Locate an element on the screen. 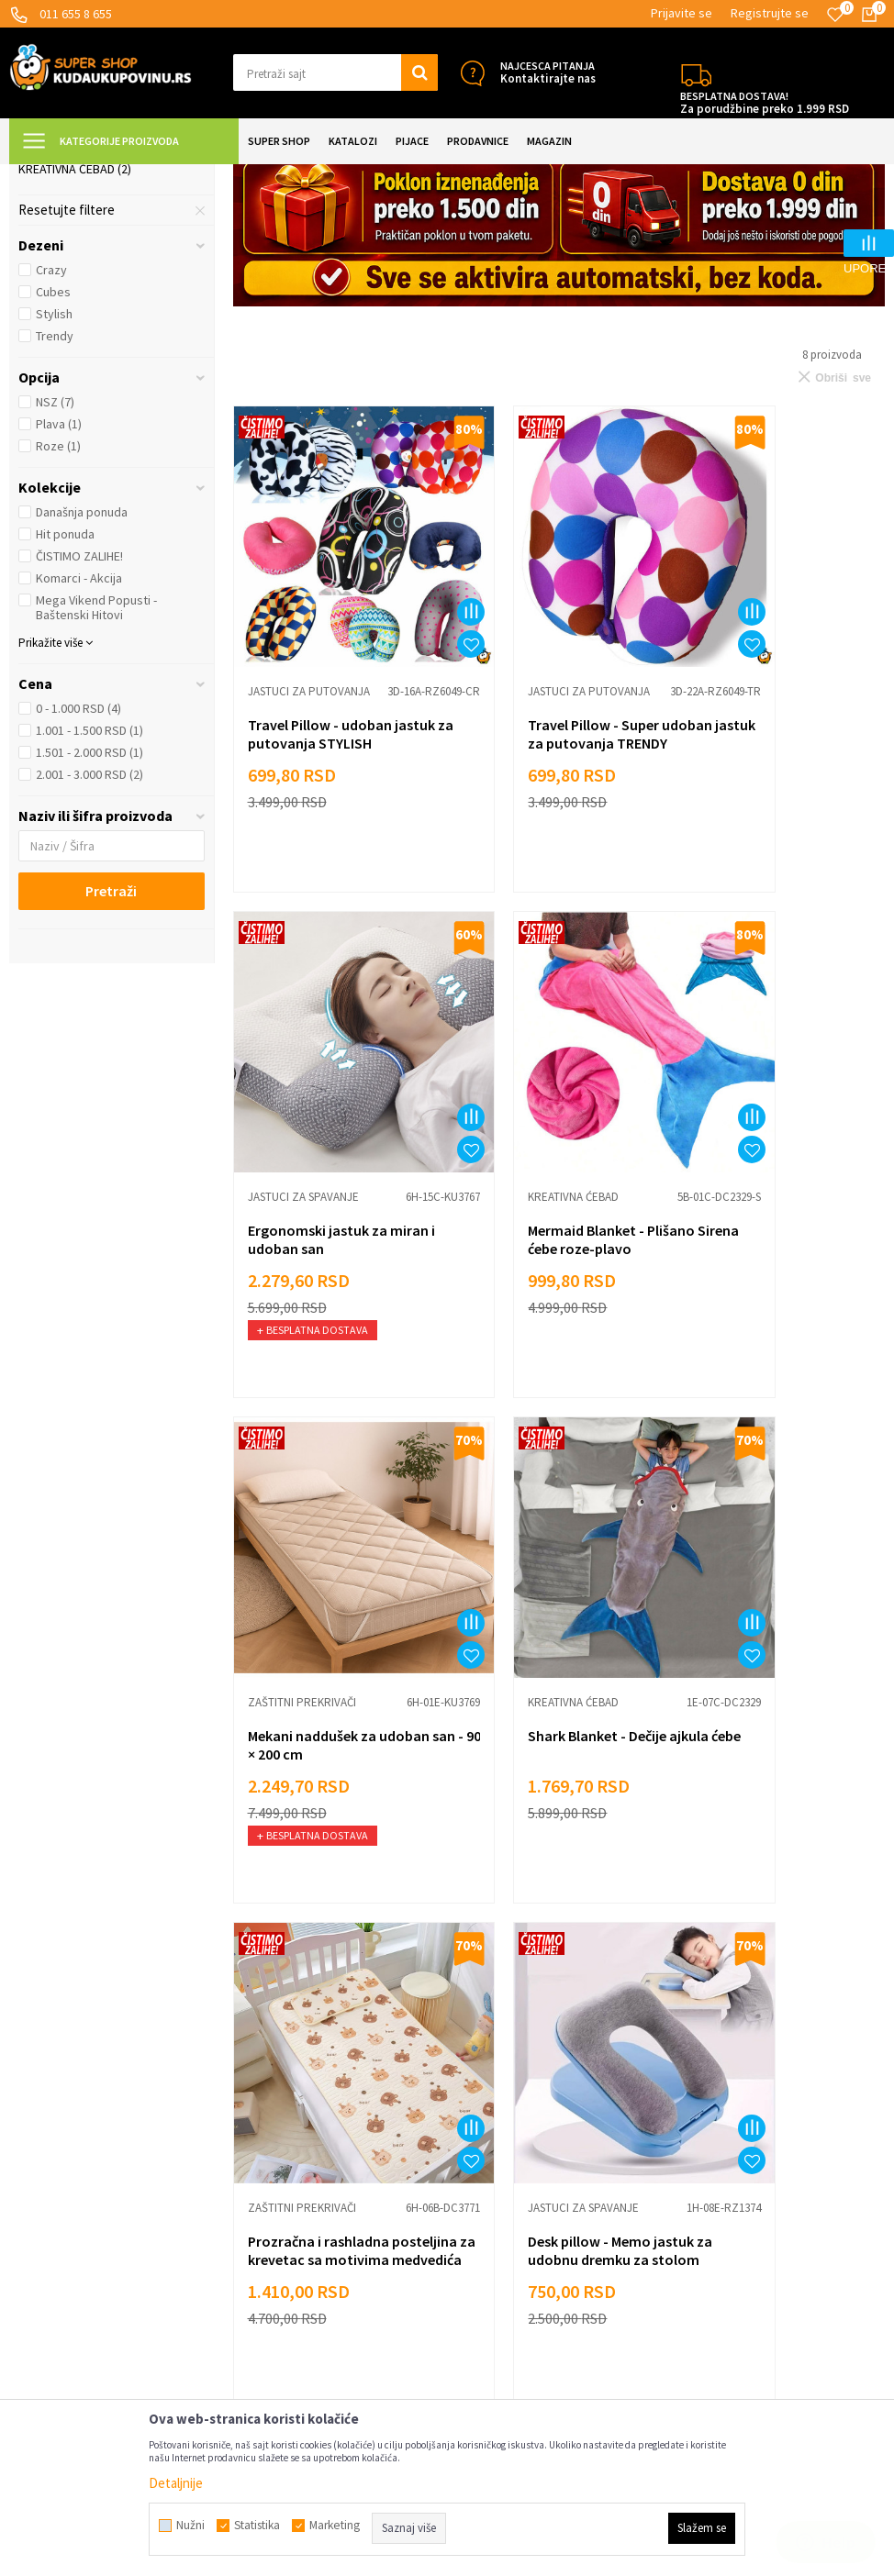 This screenshot has height=2576, width=894. UREĐENJE DOMA is located at coordinates (221, 175).